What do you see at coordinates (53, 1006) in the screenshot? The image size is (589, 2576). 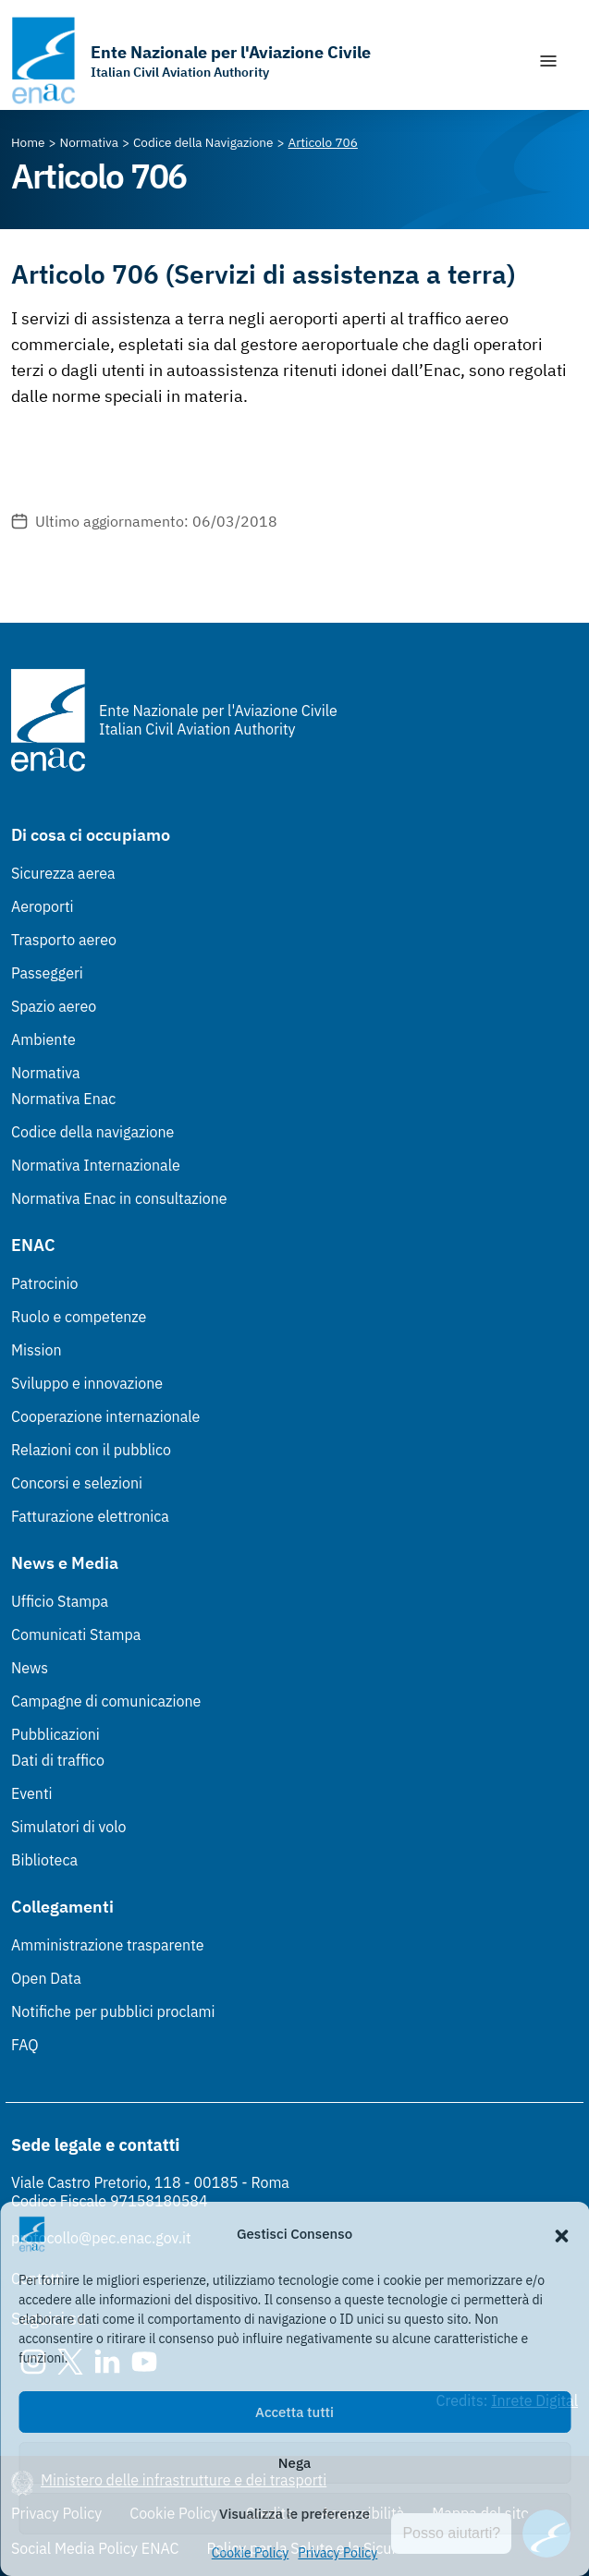 I see `Spazio aereo` at bounding box center [53, 1006].